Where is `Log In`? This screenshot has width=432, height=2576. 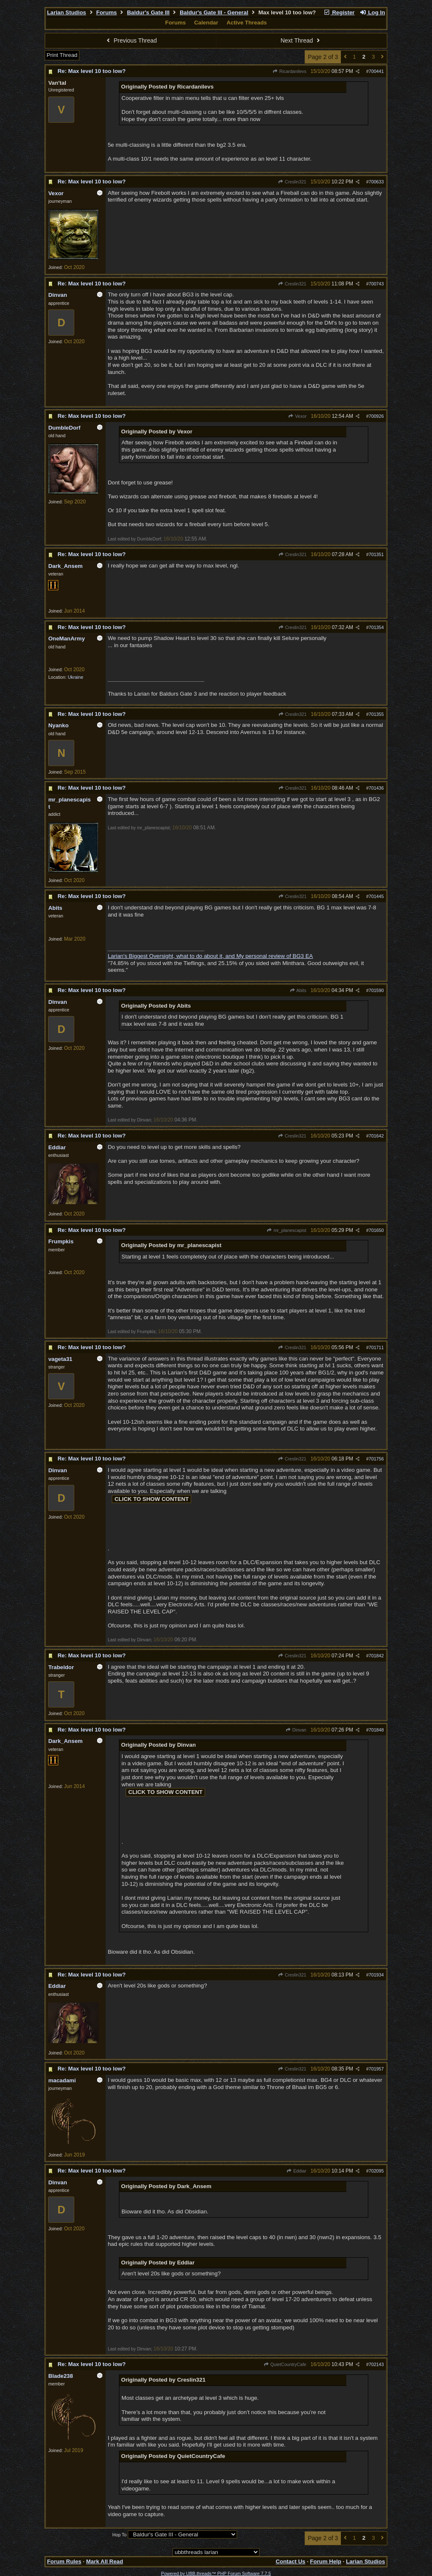 Log In is located at coordinates (372, 12).